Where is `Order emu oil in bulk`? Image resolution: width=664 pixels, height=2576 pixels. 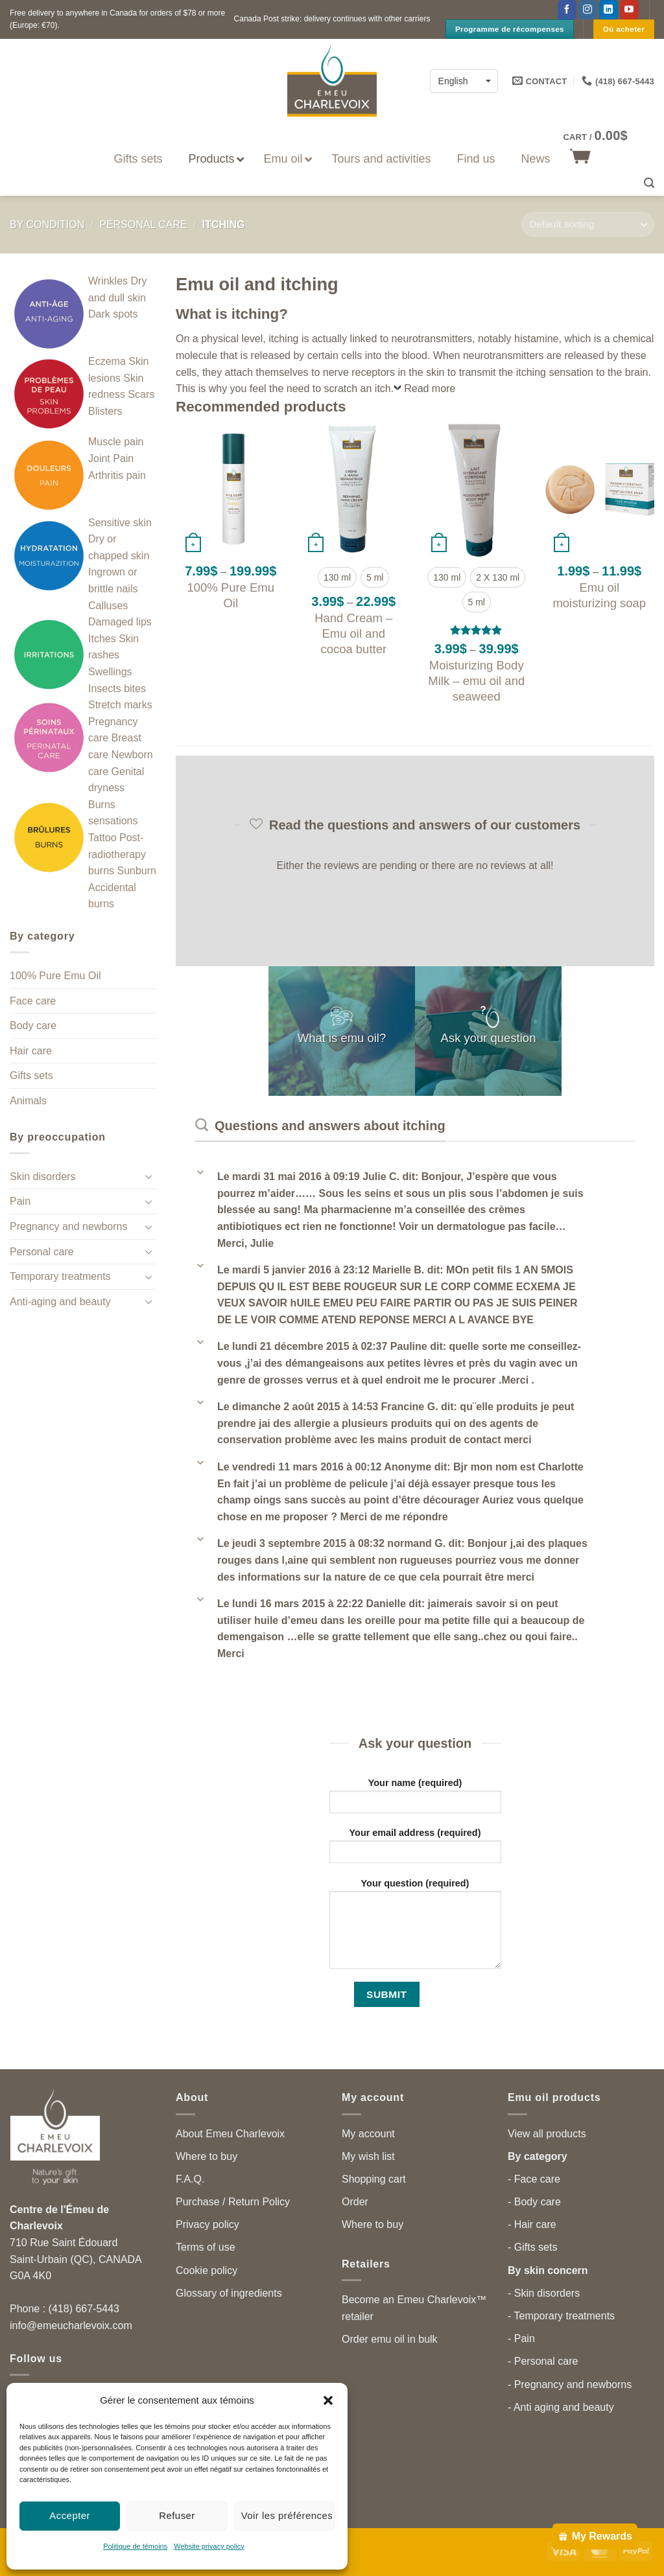 Order emu oil in bulk is located at coordinates (390, 2339).